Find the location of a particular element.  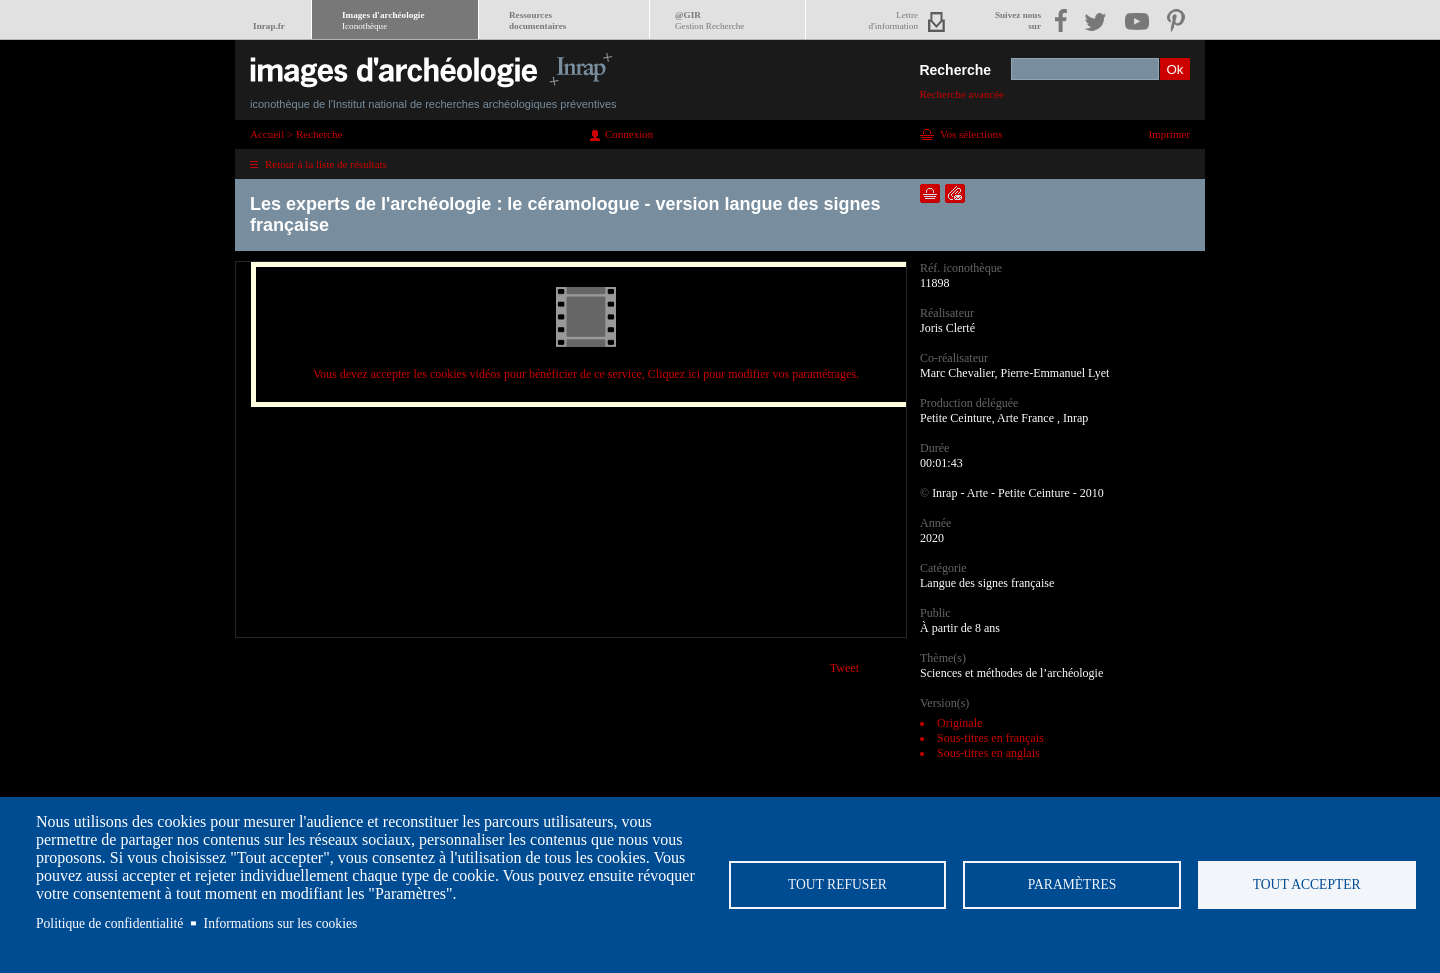

Tweet is located at coordinates (844, 668).